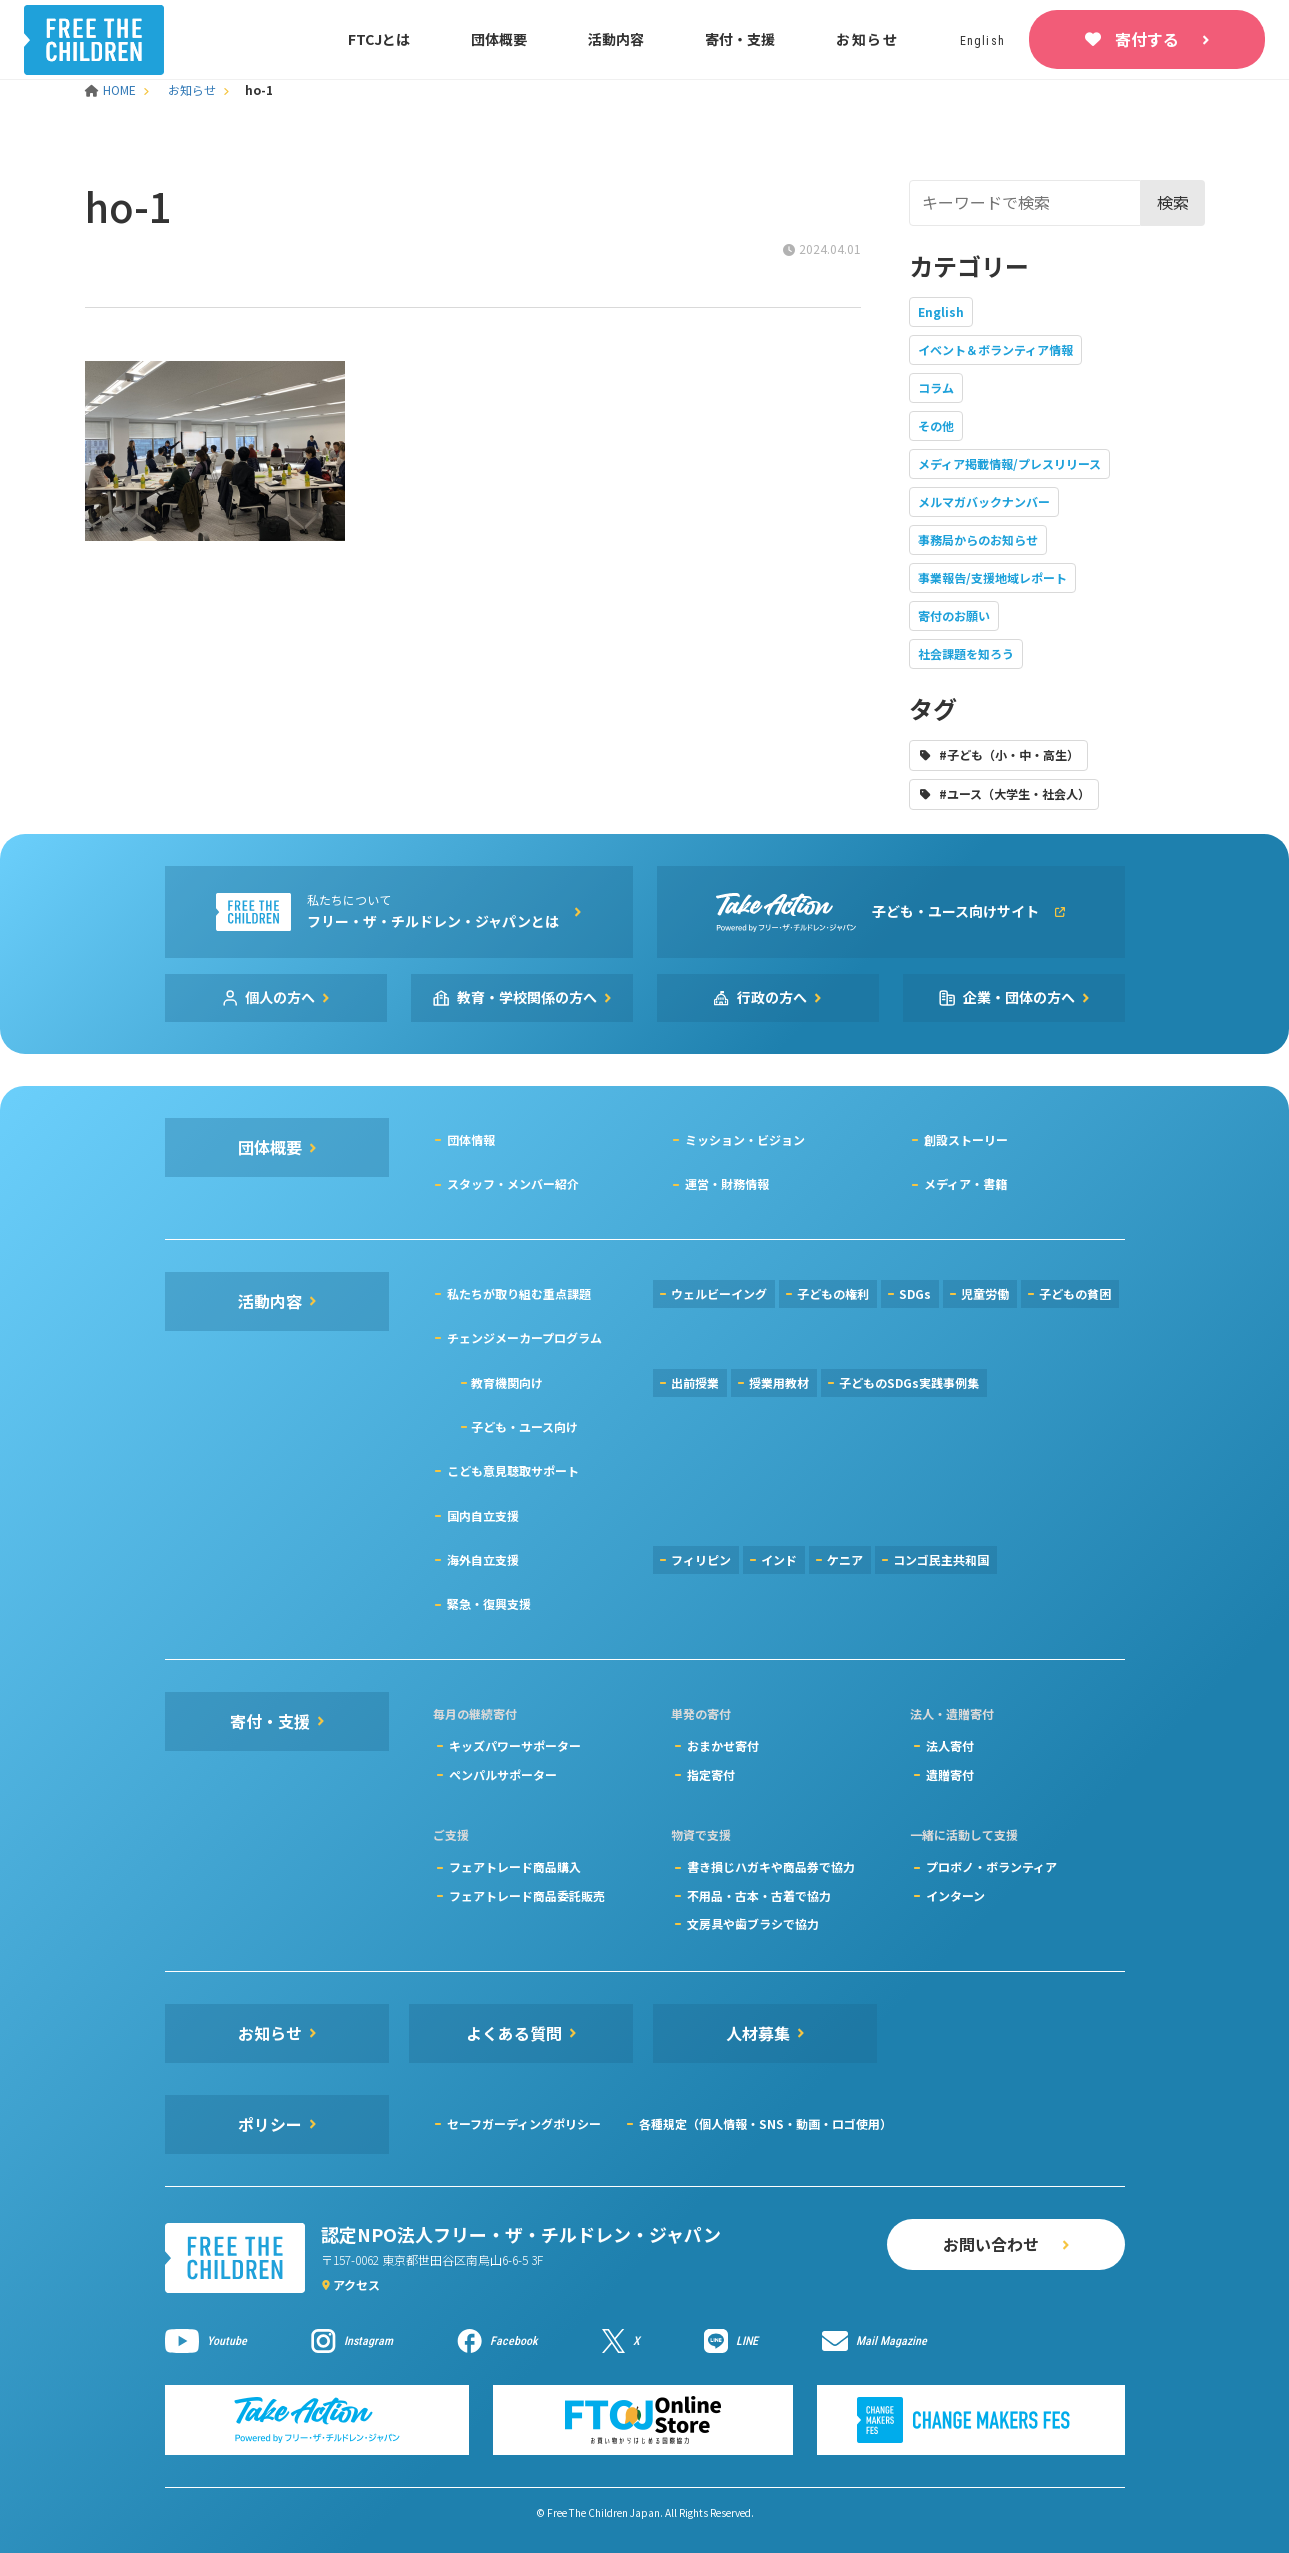 The height and width of the screenshot is (2553, 1289). What do you see at coordinates (719, 1293) in the screenshot?
I see `ウェルビーイング` at bounding box center [719, 1293].